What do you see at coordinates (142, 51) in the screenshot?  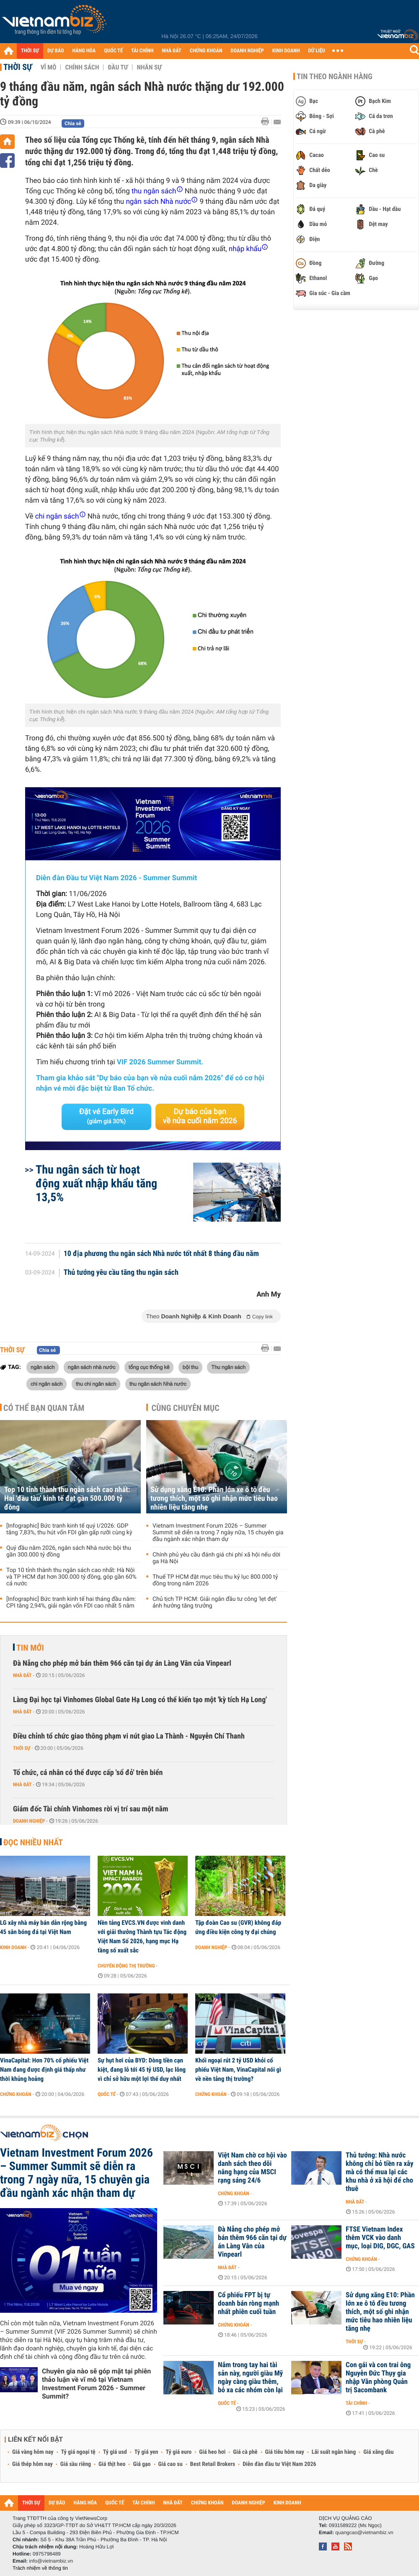 I see `TÀI CHÍNH` at bounding box center [142, 51].